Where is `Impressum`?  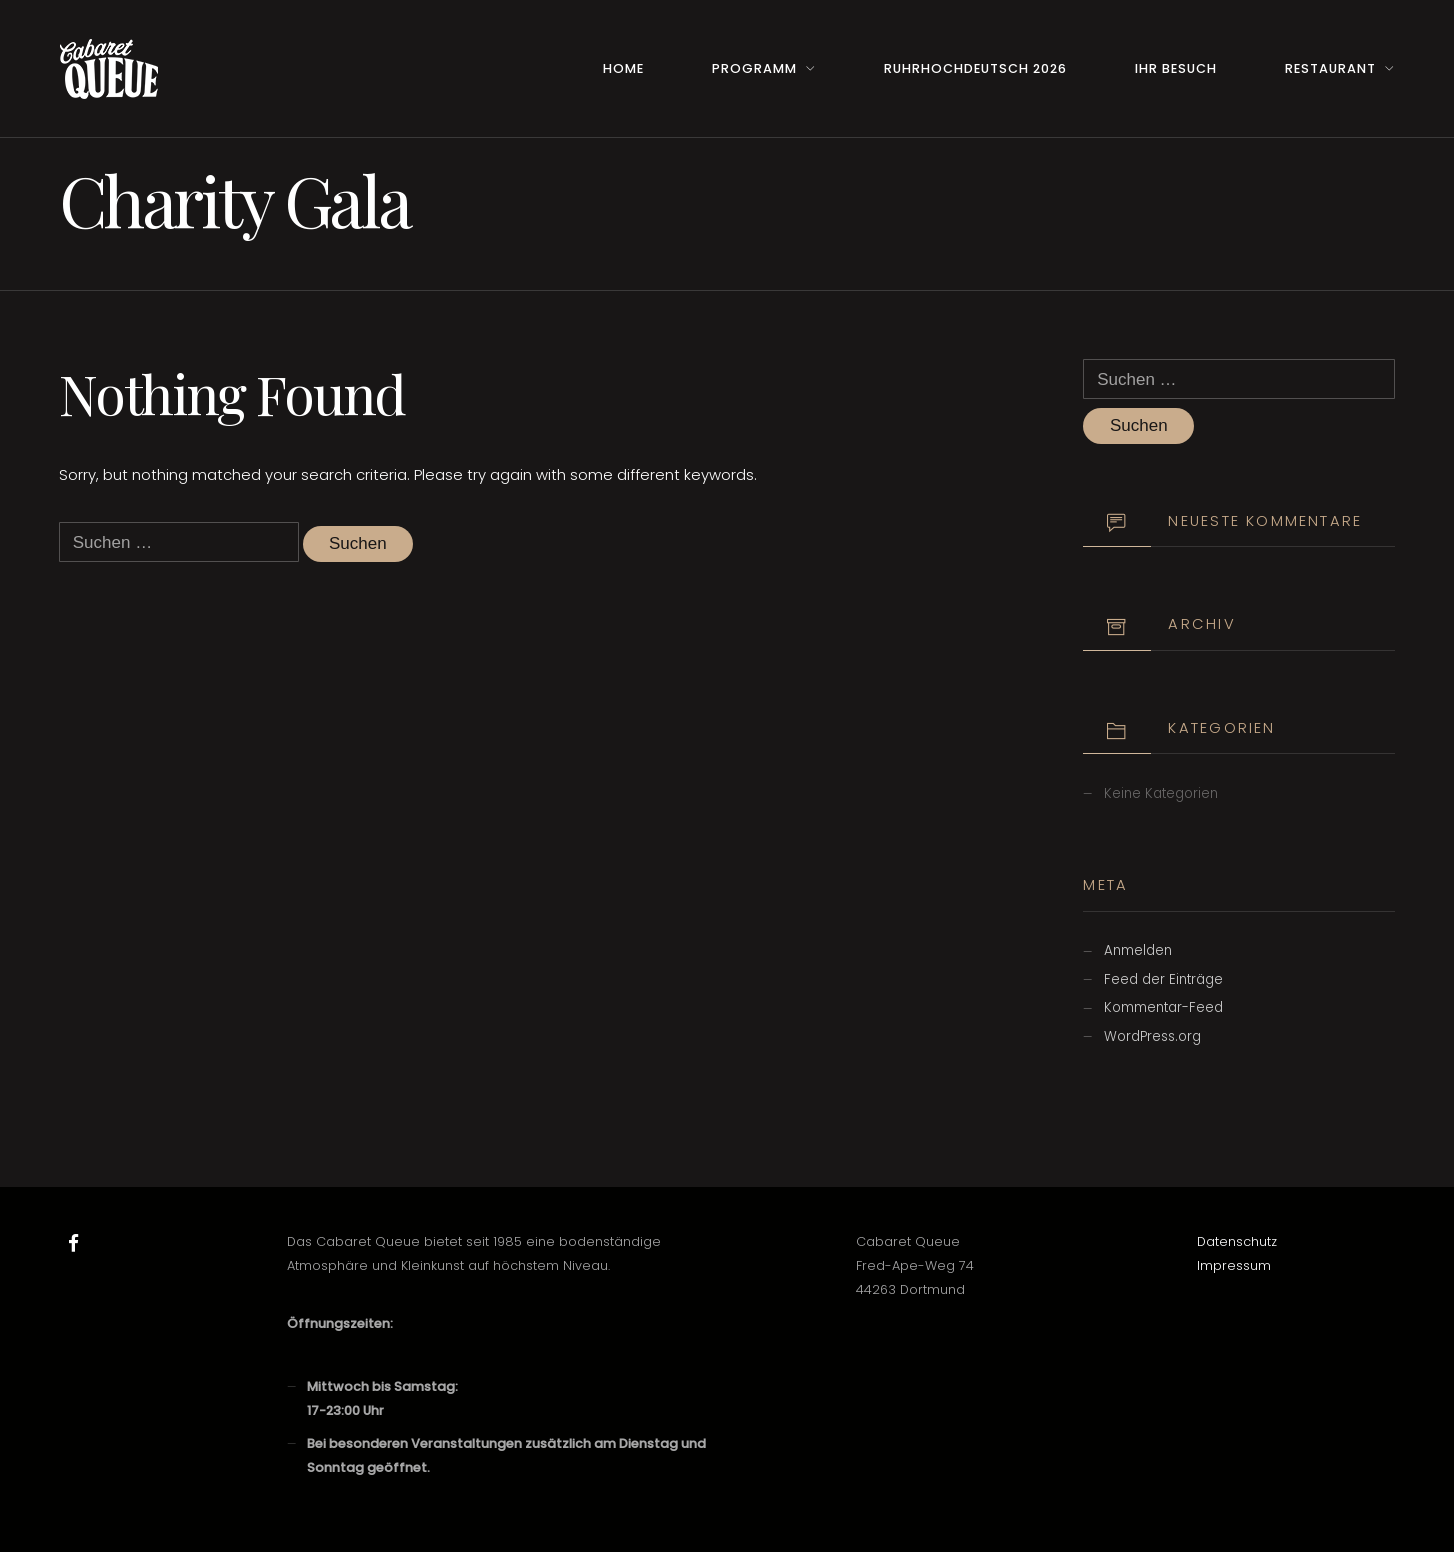 Impressum is located at coordinates (1234, 1265).